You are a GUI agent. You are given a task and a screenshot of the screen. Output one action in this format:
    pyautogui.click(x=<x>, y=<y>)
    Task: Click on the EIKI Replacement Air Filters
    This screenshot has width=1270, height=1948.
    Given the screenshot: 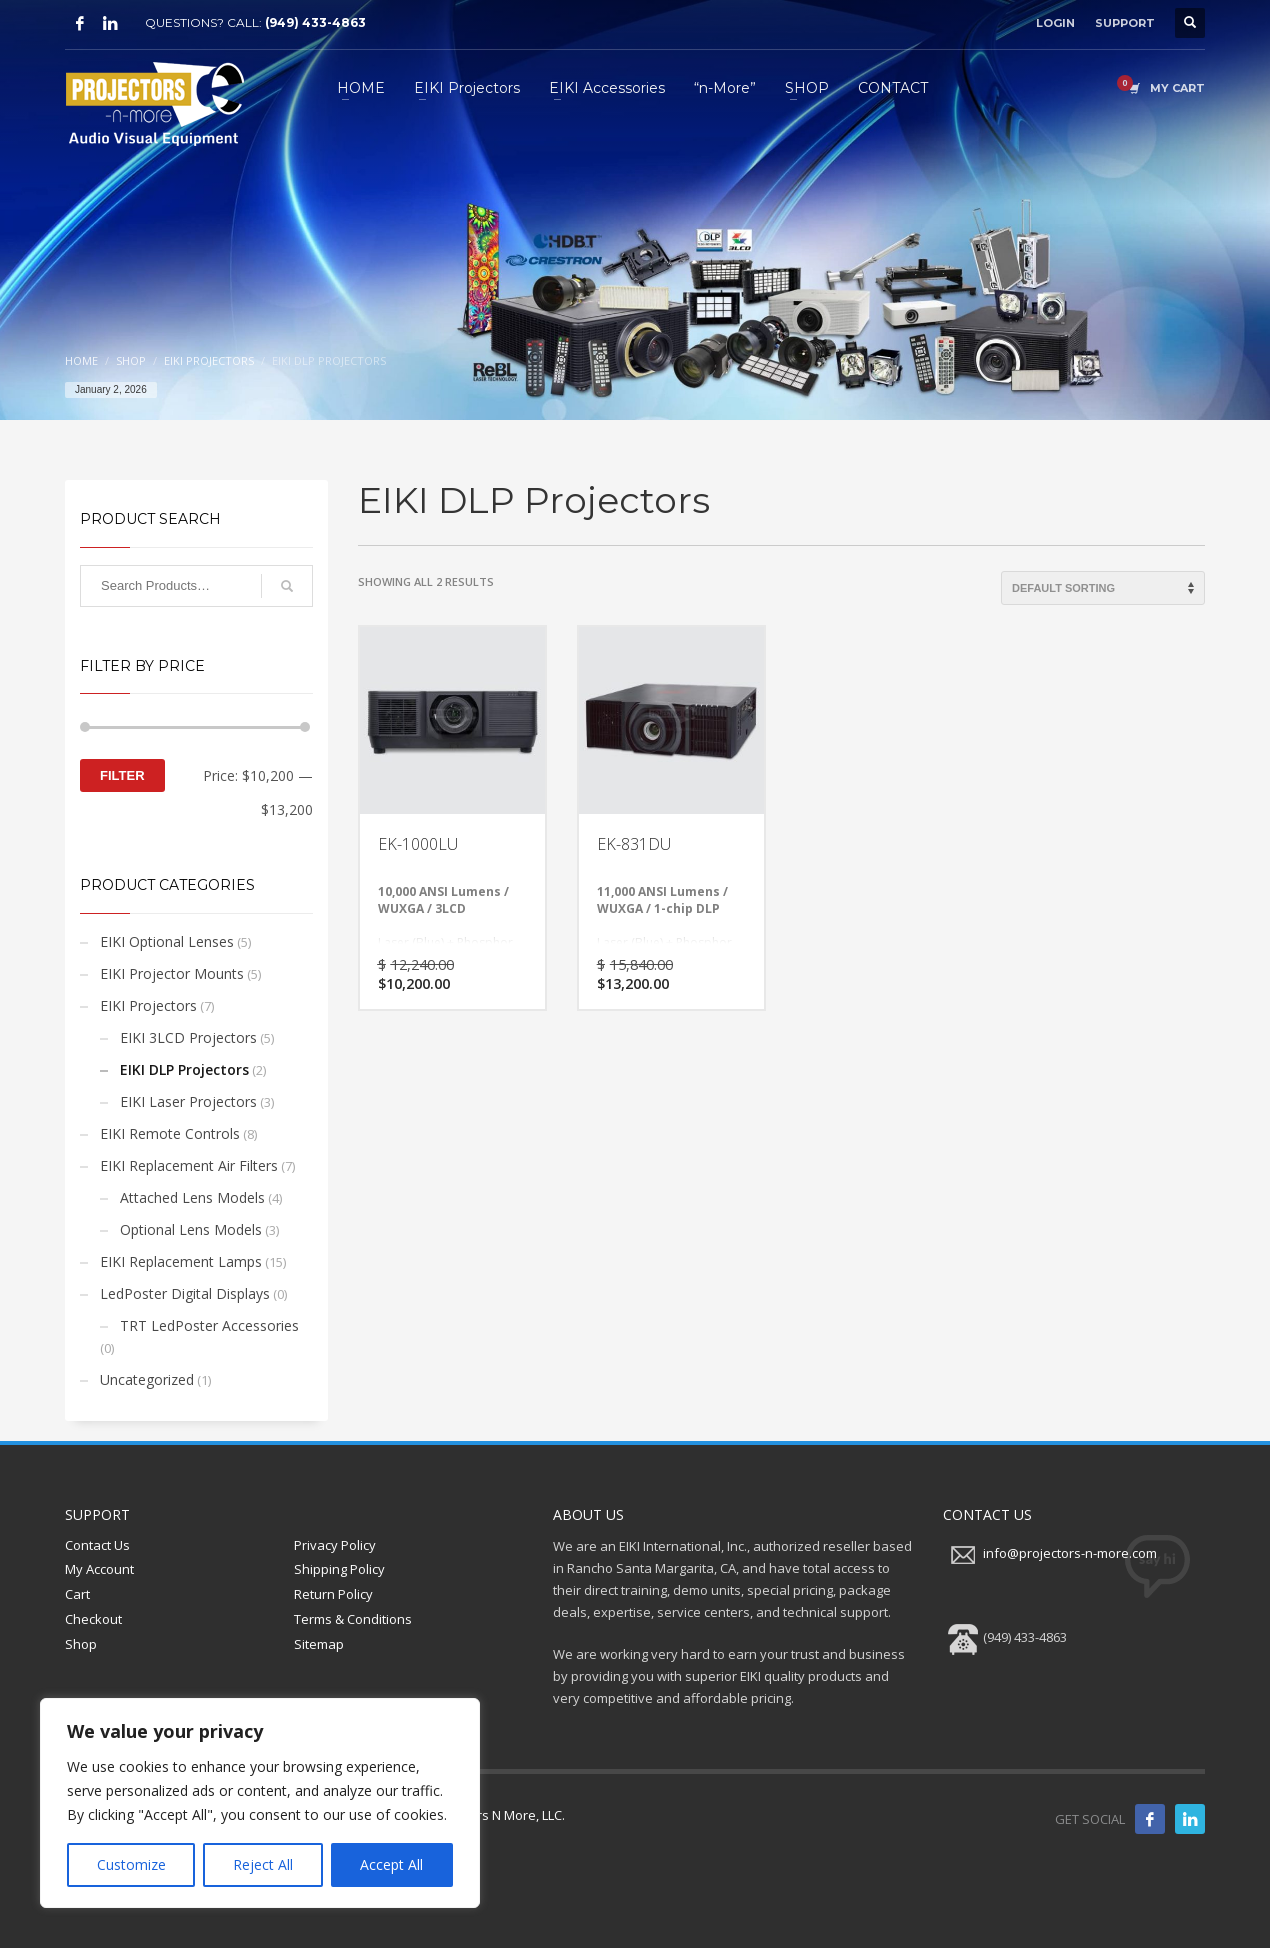 What is the action you would take?
    pyautogui.click(x=189, y=1165)
    